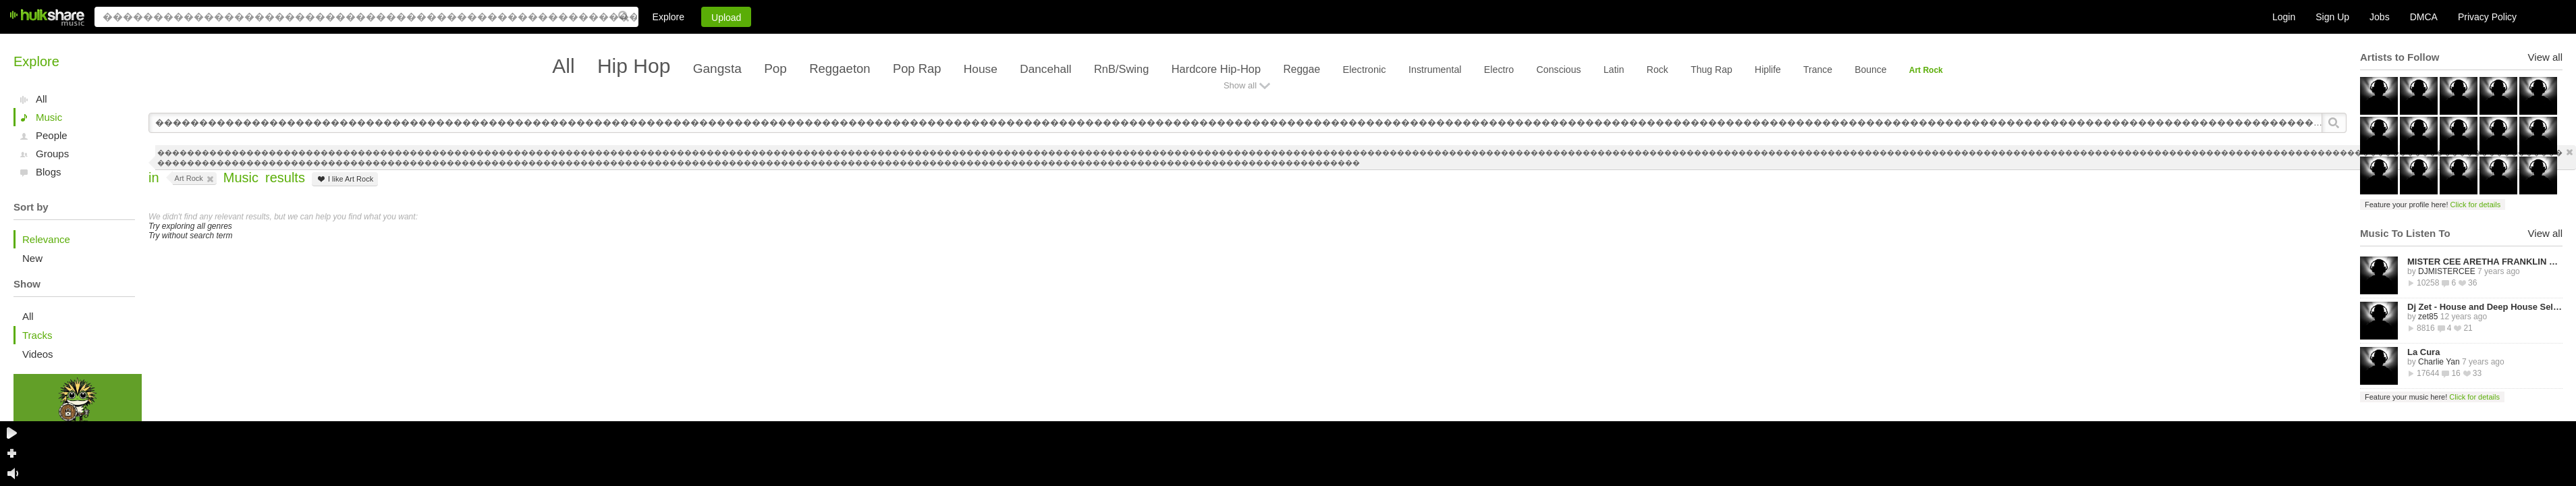 This screenshot has height=486, width=2576. I want to click on Tracks, so click(37, 335).